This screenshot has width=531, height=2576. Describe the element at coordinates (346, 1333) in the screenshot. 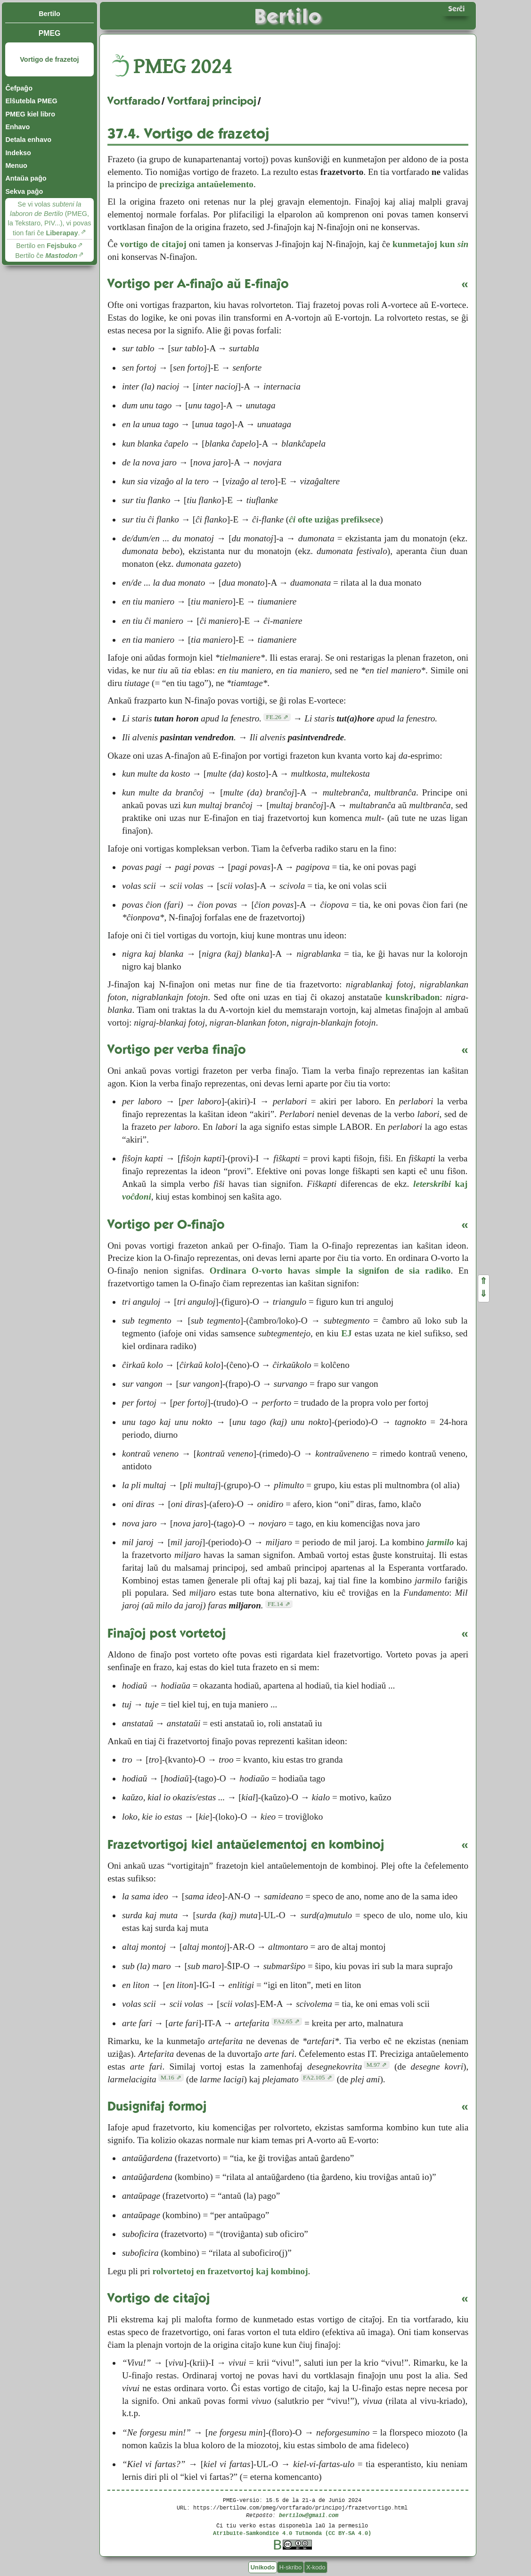

I see `EJ` at that location.